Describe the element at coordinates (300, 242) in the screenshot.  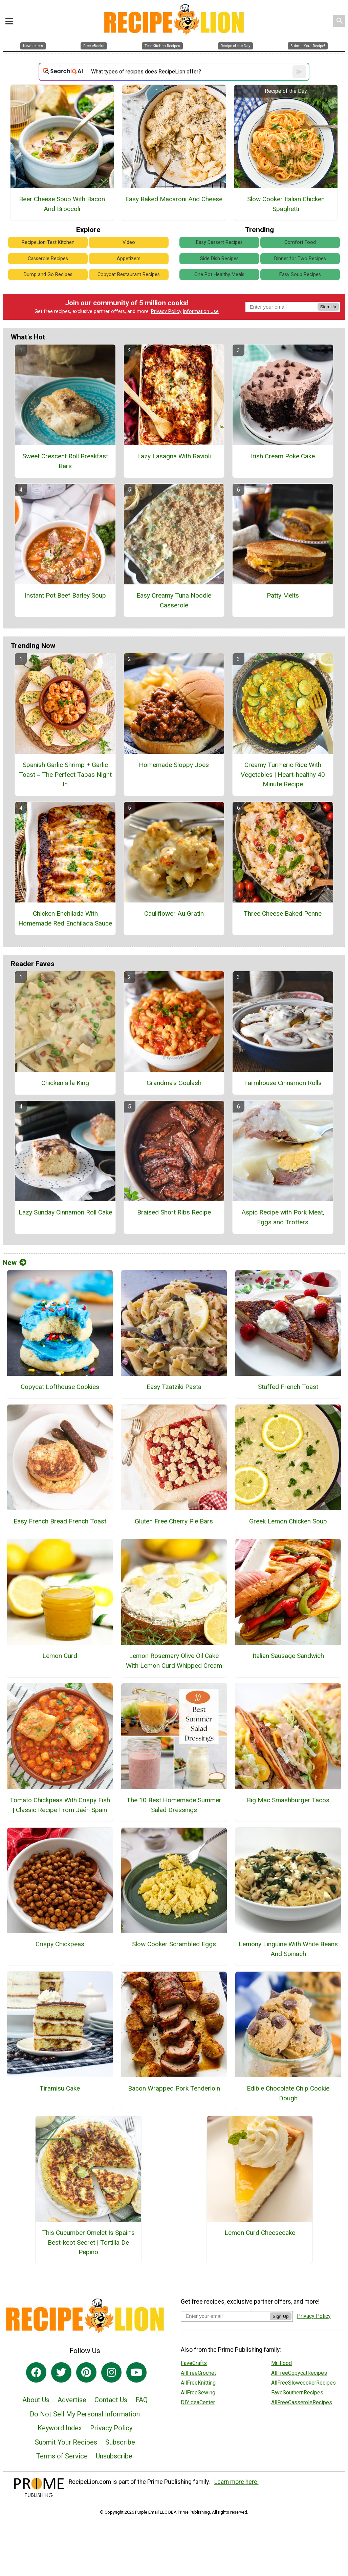
I see `Comfort Food` at that location.